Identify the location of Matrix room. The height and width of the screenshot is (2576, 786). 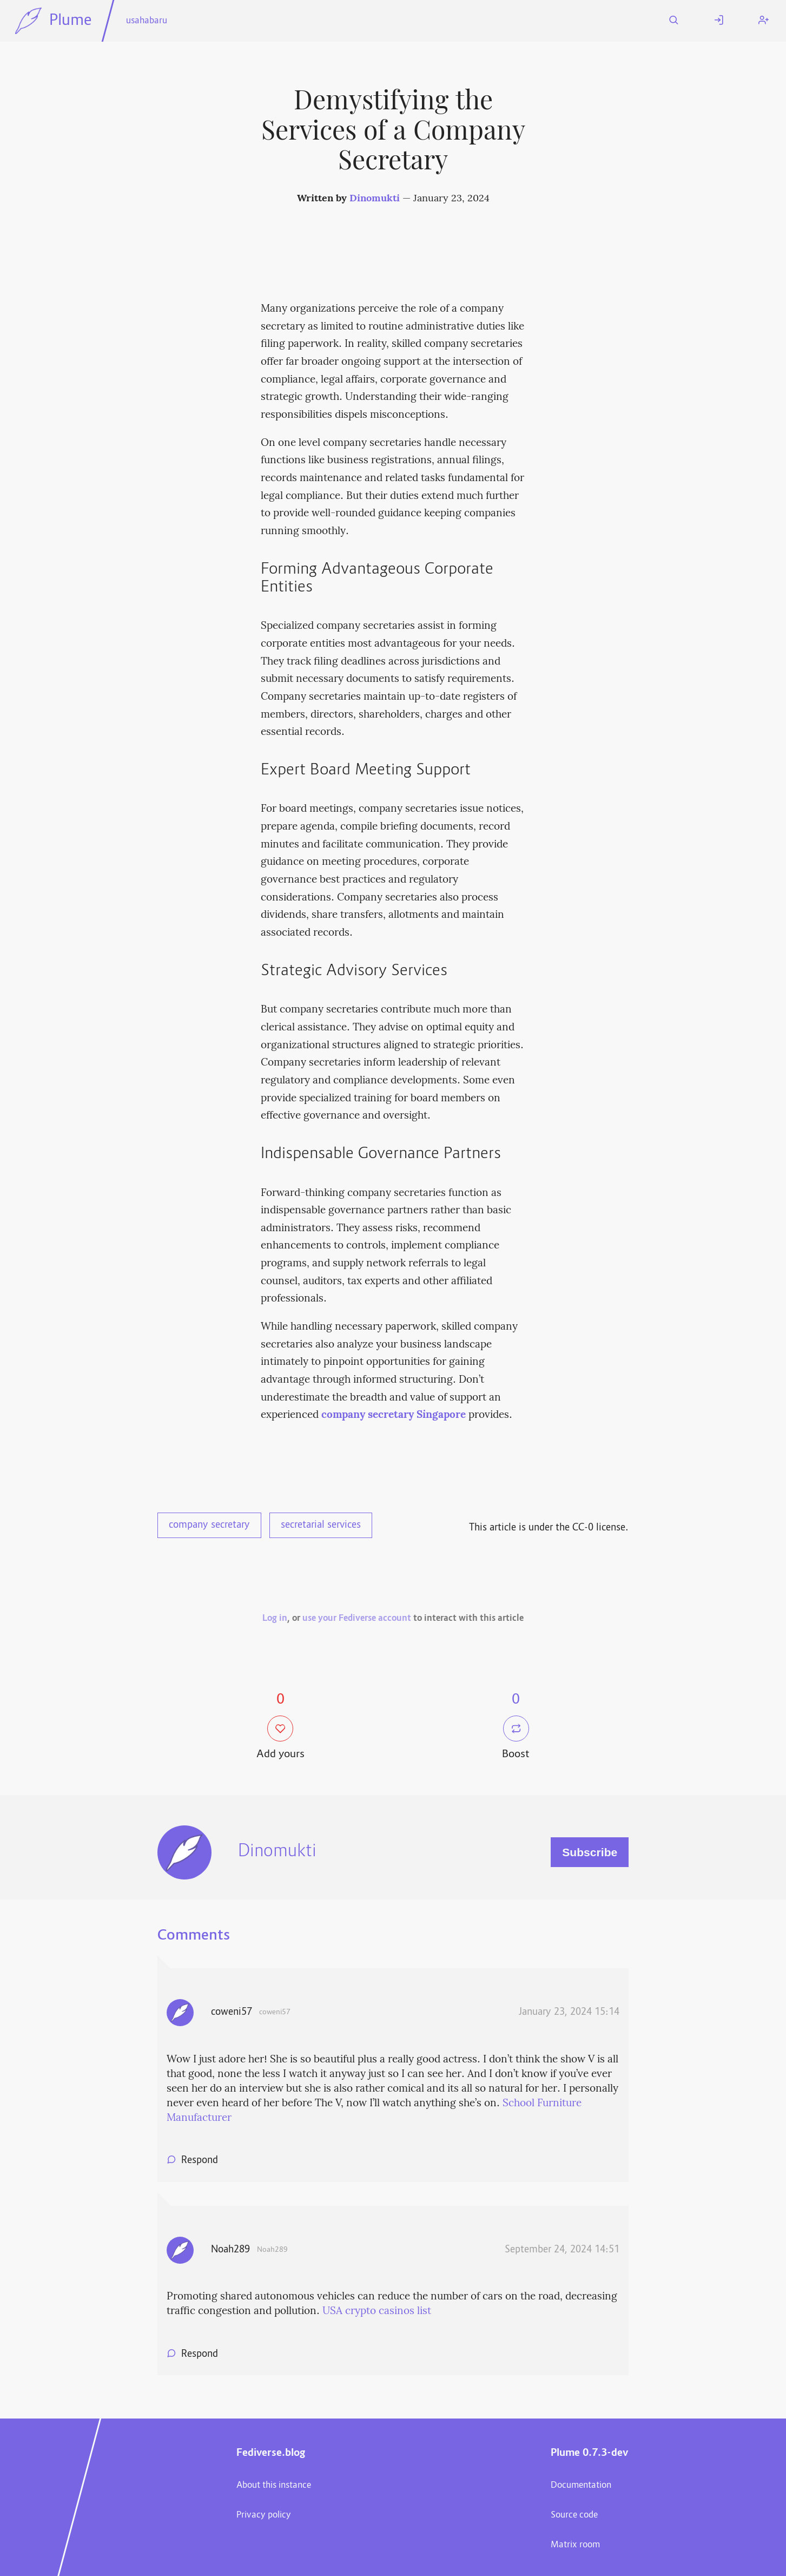
(575, 2545).